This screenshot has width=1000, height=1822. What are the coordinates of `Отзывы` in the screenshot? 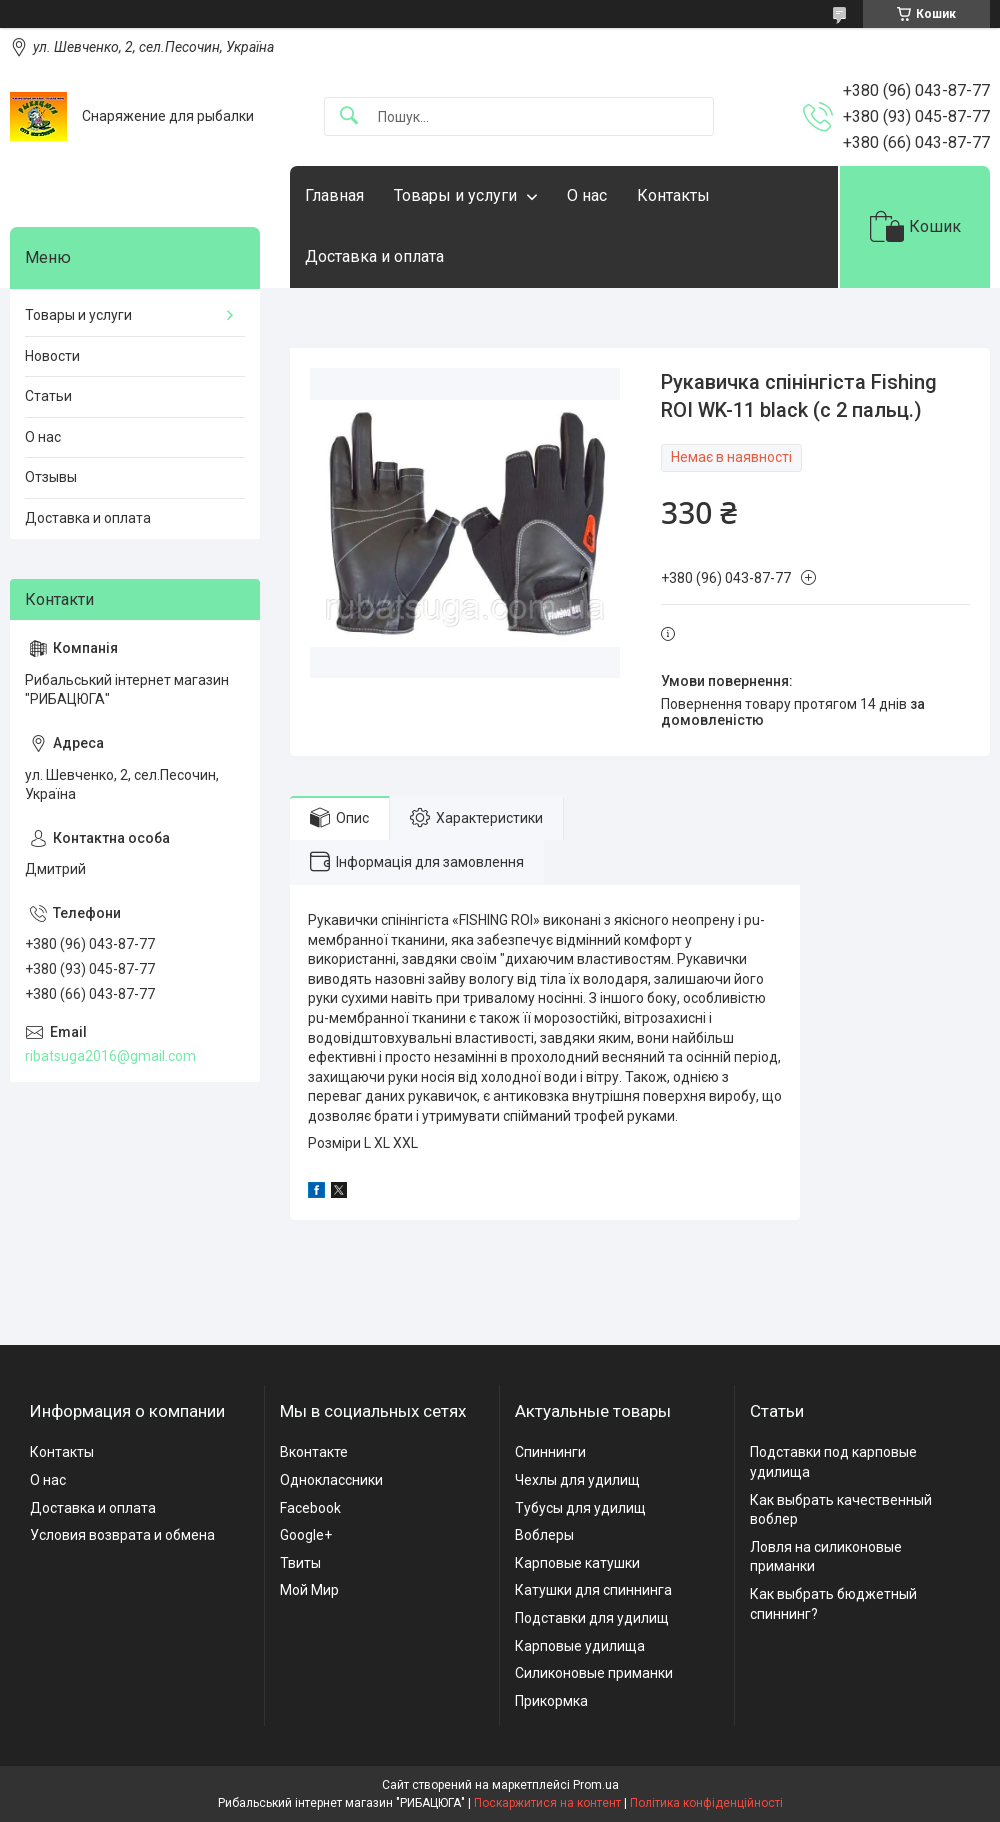 It's located at (51, 477).